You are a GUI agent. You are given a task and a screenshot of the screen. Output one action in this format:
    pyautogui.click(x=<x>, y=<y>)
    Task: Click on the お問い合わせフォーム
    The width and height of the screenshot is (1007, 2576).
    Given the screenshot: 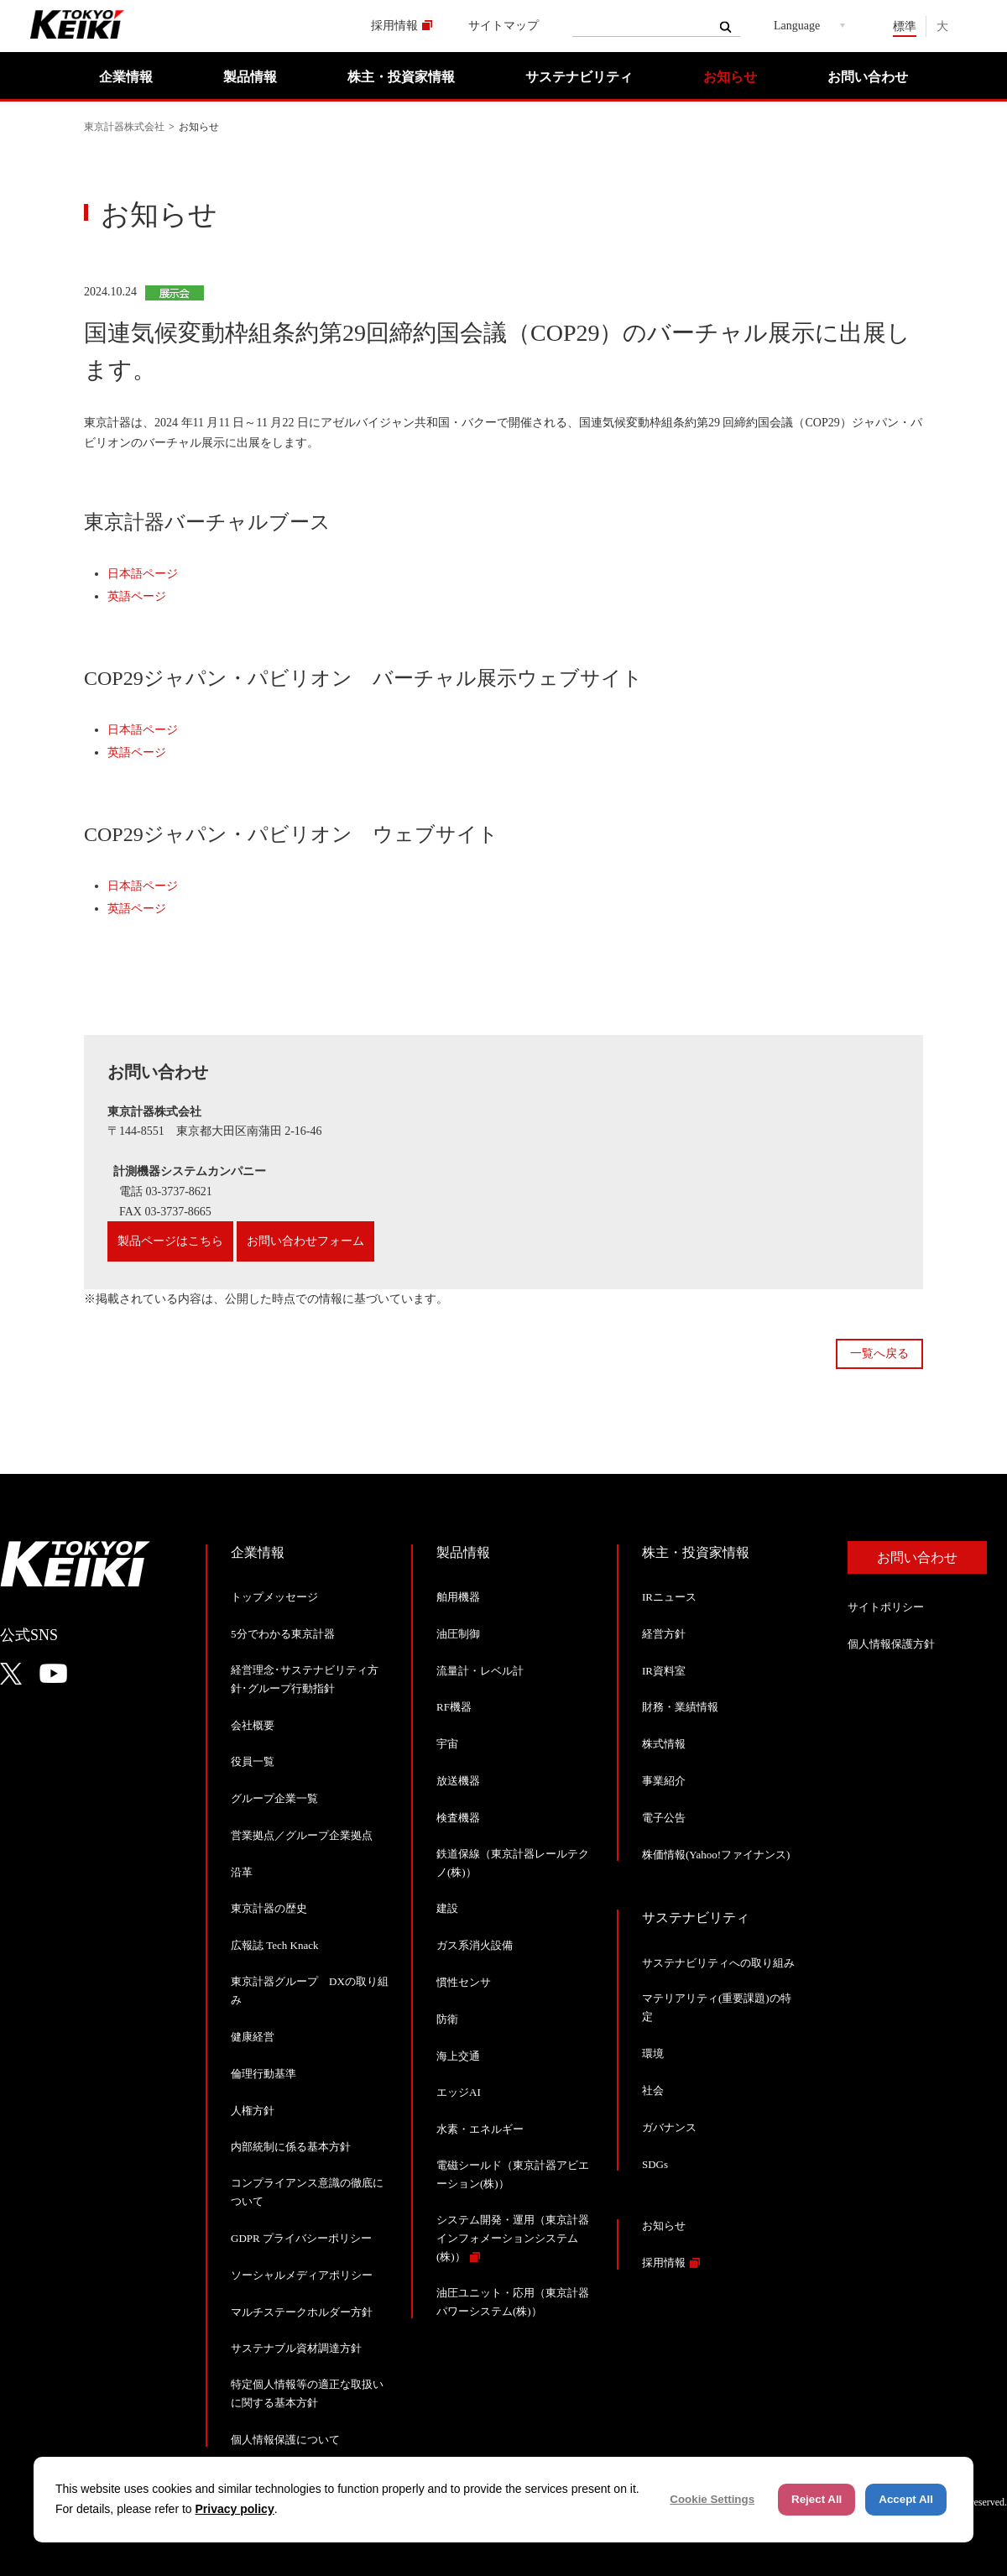 What is the action you would take?
    pyautogui.click(x=305, y=1241)
    